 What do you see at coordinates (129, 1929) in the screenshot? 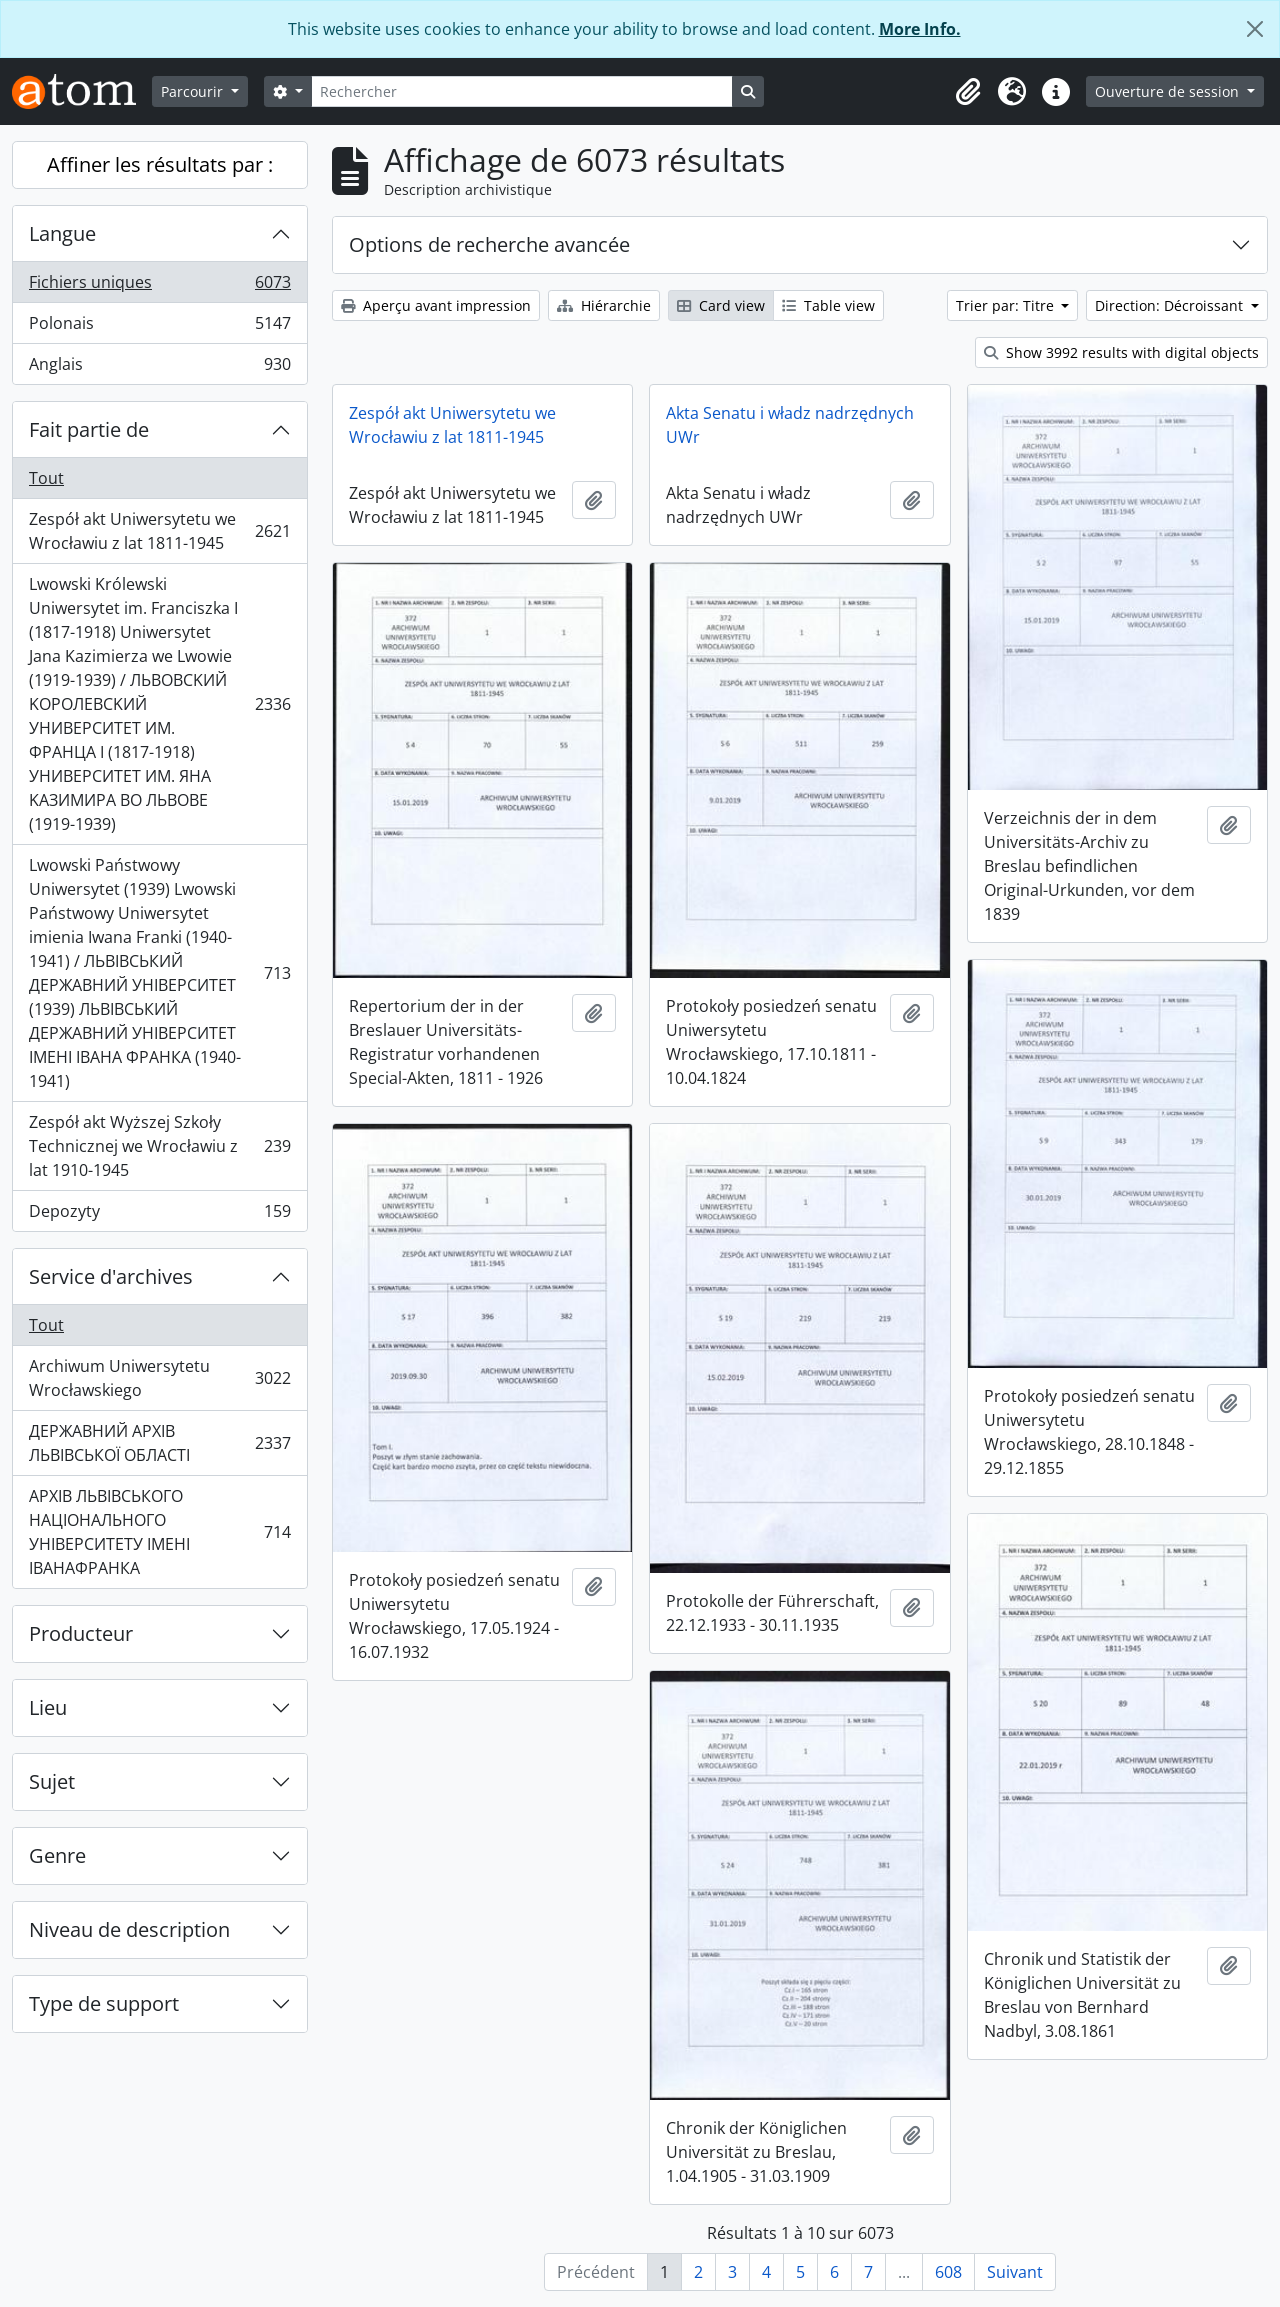
I see `Niveau de description` at bounding box center [129, 1929].